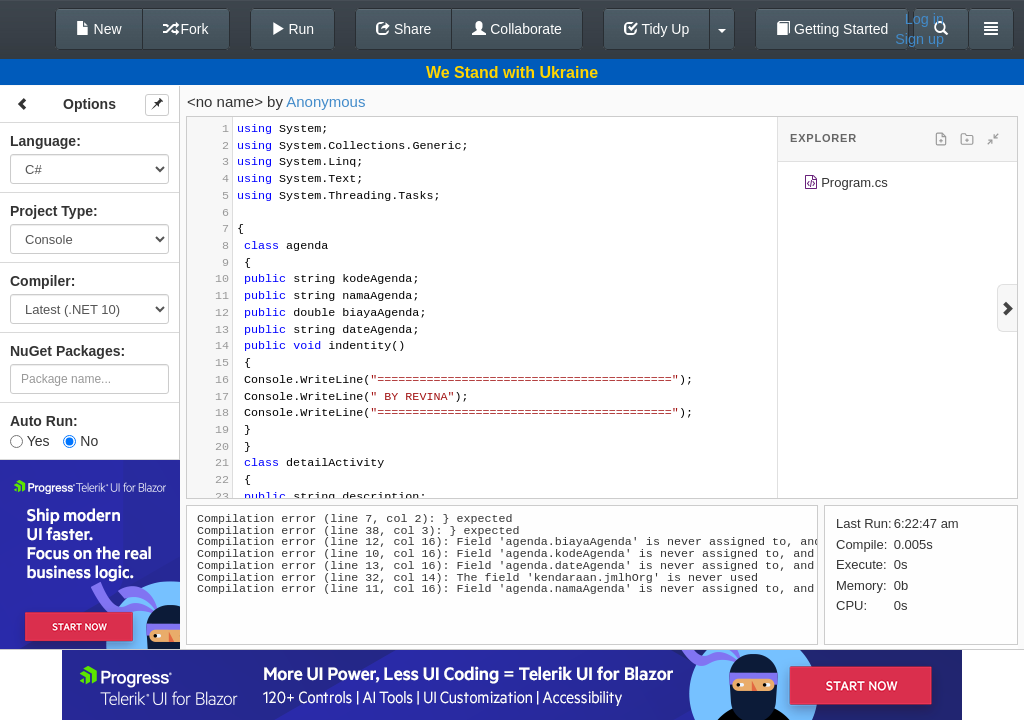  What do you see at coordinates (897, 186) in the screenshot?
I see `[tree]` at bounding box center [897, 186].